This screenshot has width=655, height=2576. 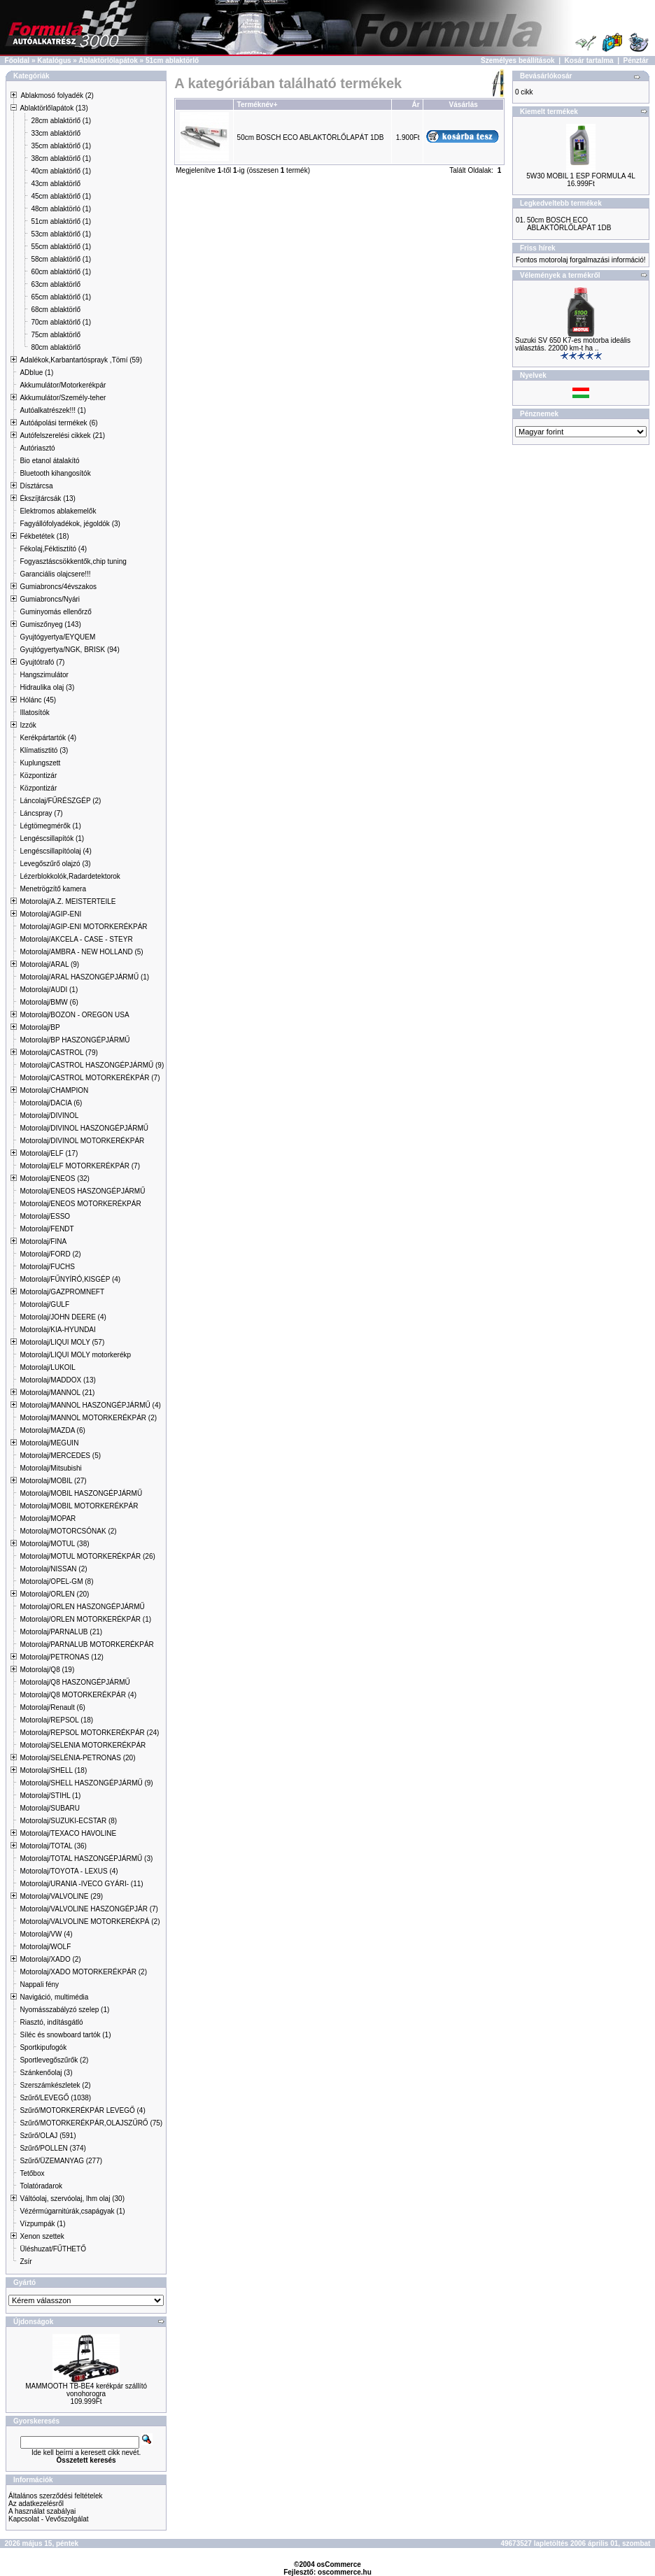 What do you see at coordinates (82, 2110) in the screenshot?
I see `Szűrő/MOTORKERÉKPÁR LEVEGŐ (4)` at bounding box center [82, 2110].